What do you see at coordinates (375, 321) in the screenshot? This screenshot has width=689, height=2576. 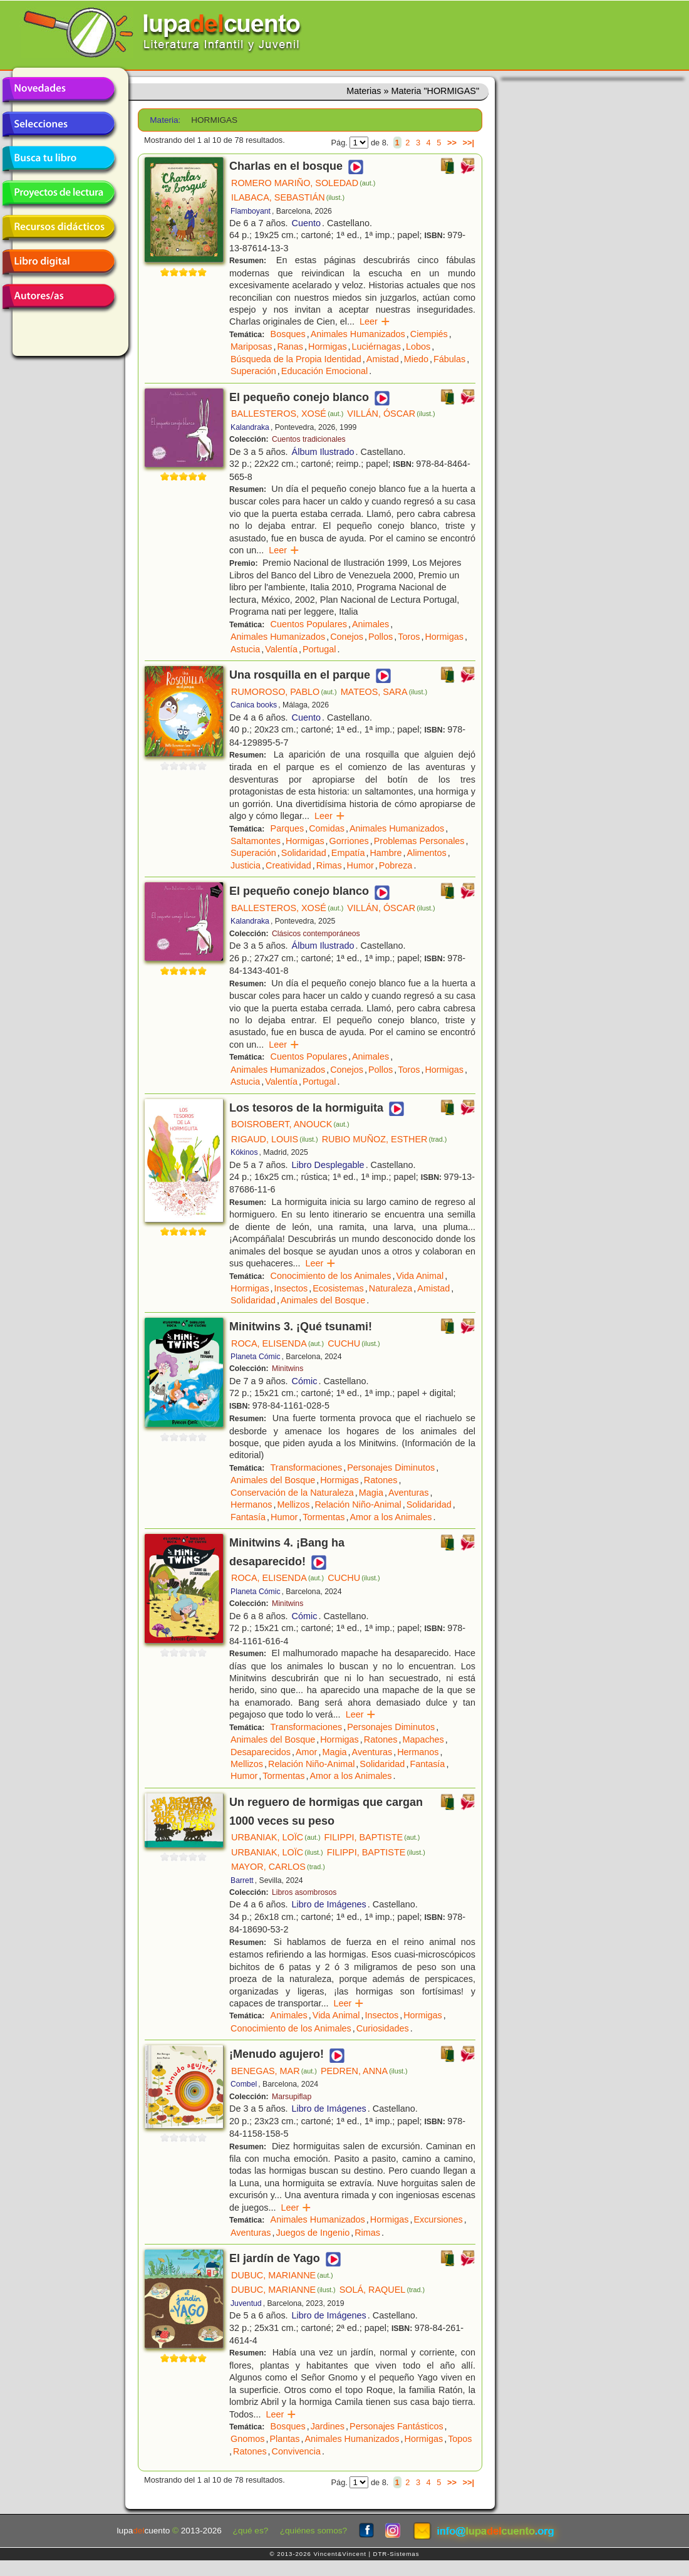 I see `Leer` at bounding box center [375, 321].